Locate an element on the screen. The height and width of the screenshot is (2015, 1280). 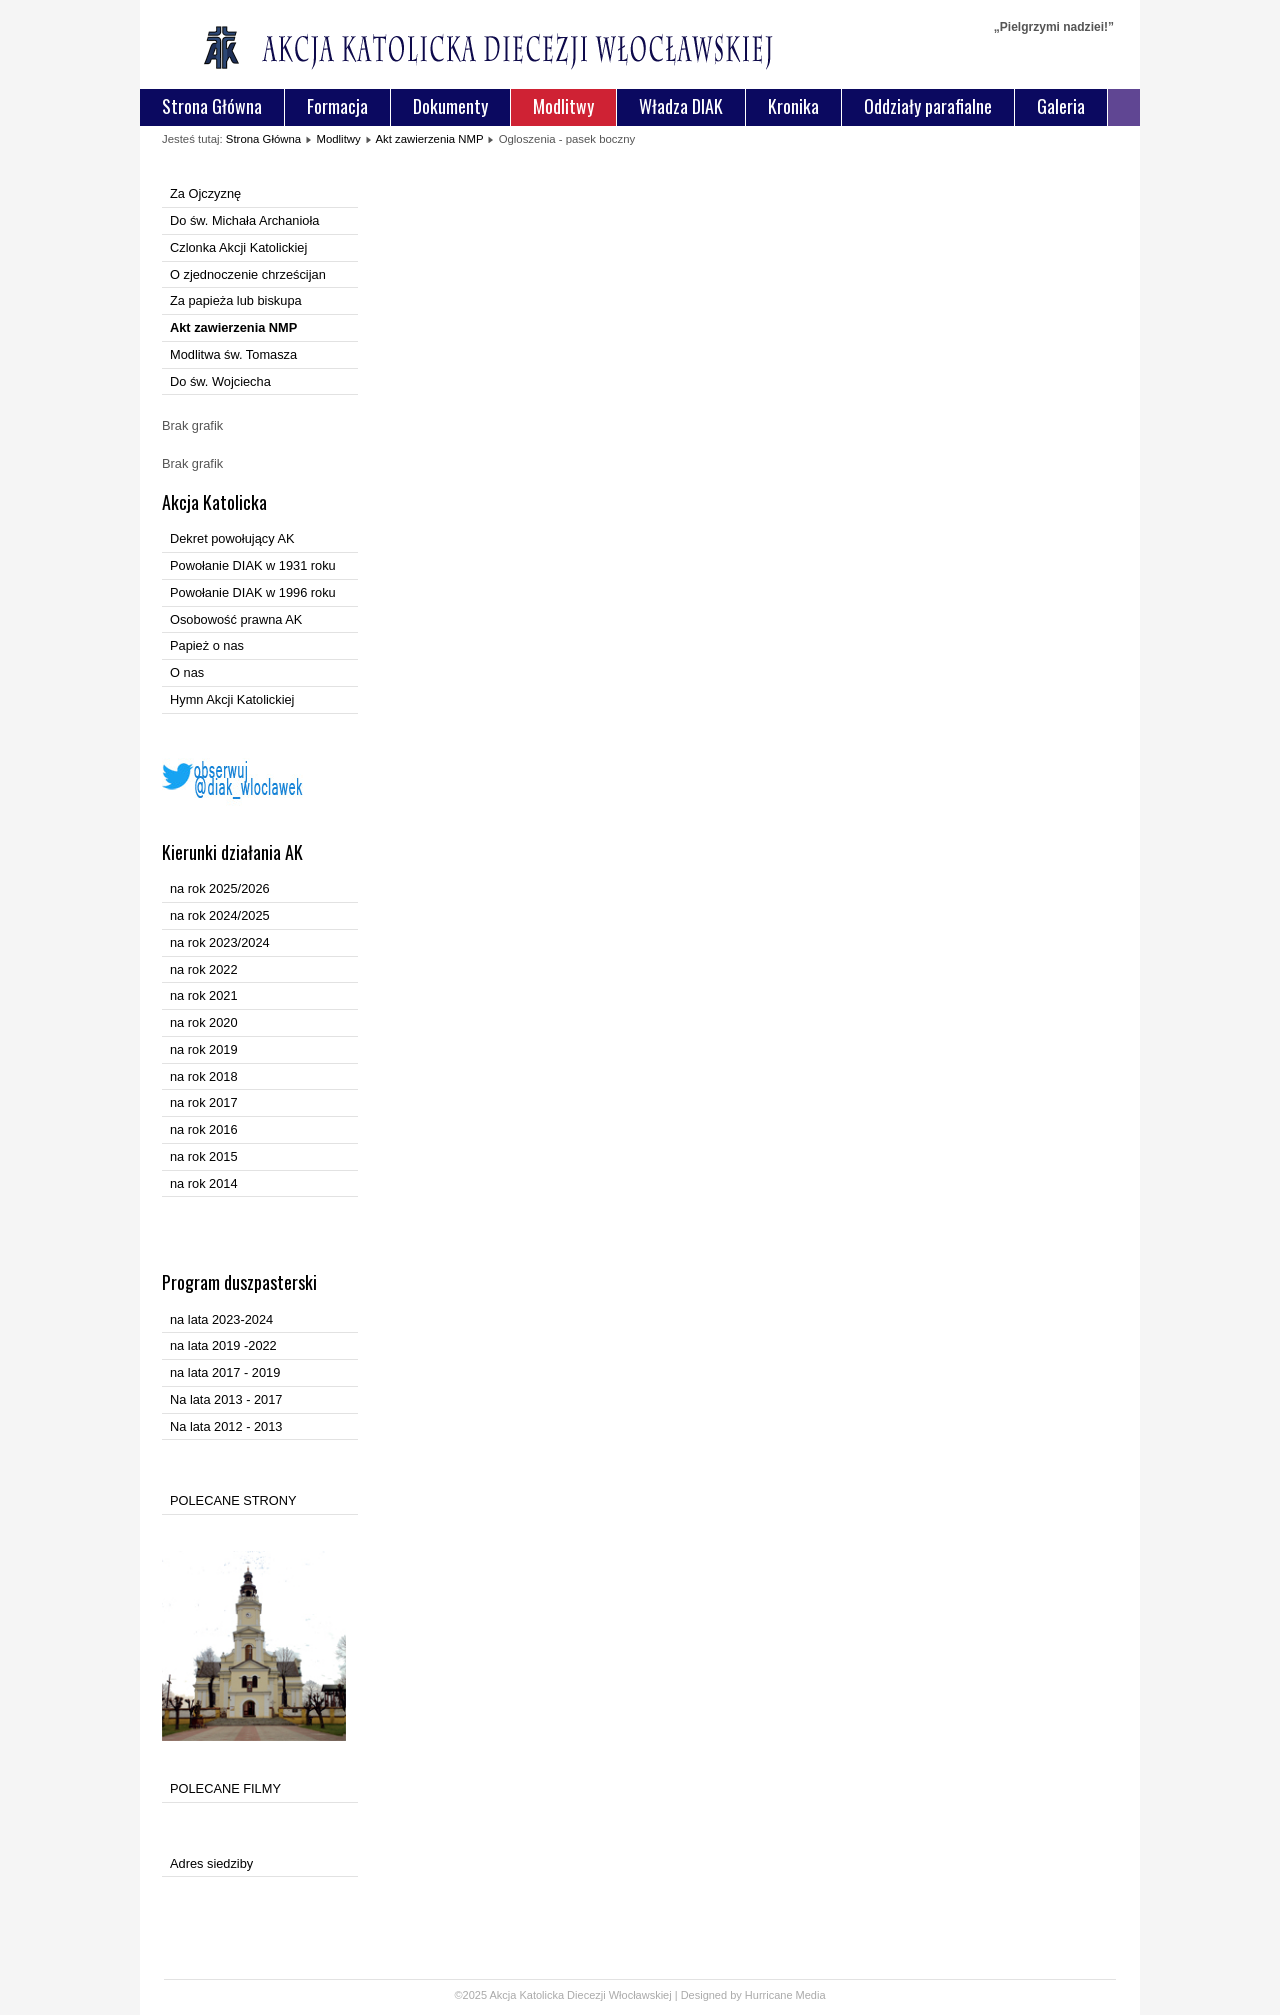
Adres siedziby is located at coordinates (211, 1863).